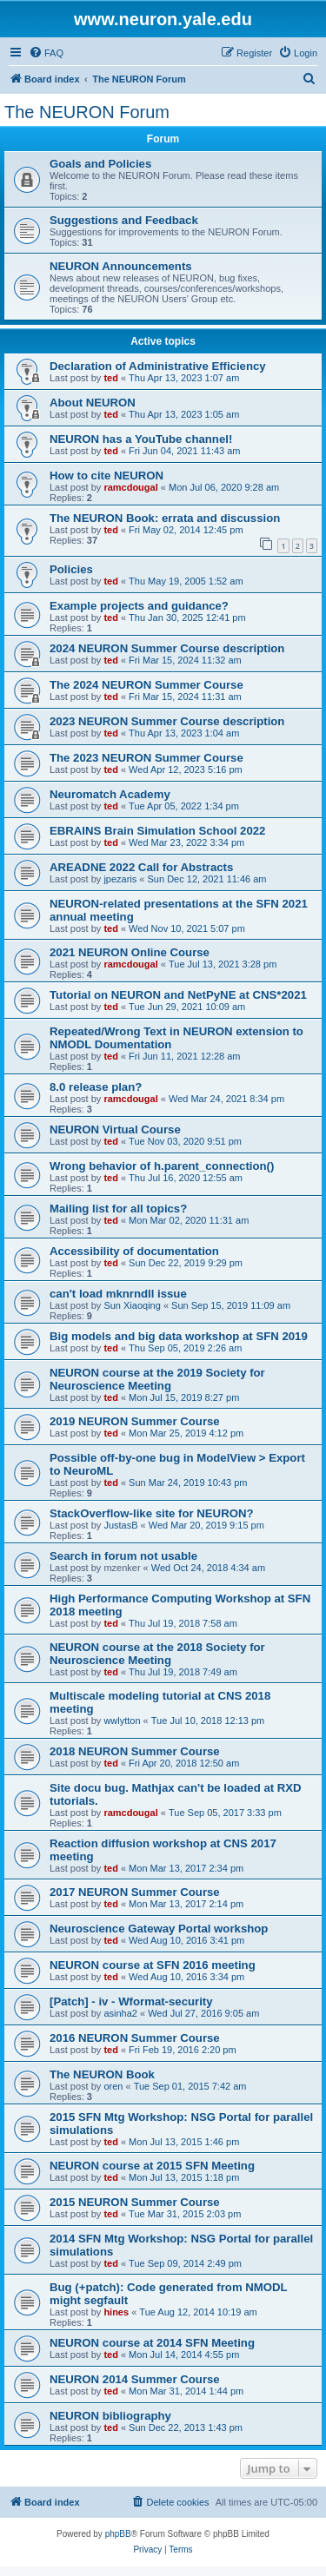  Describe the element at coordinates (106, 475) in the screenshot. I see `How to cite NEURON` at that location.